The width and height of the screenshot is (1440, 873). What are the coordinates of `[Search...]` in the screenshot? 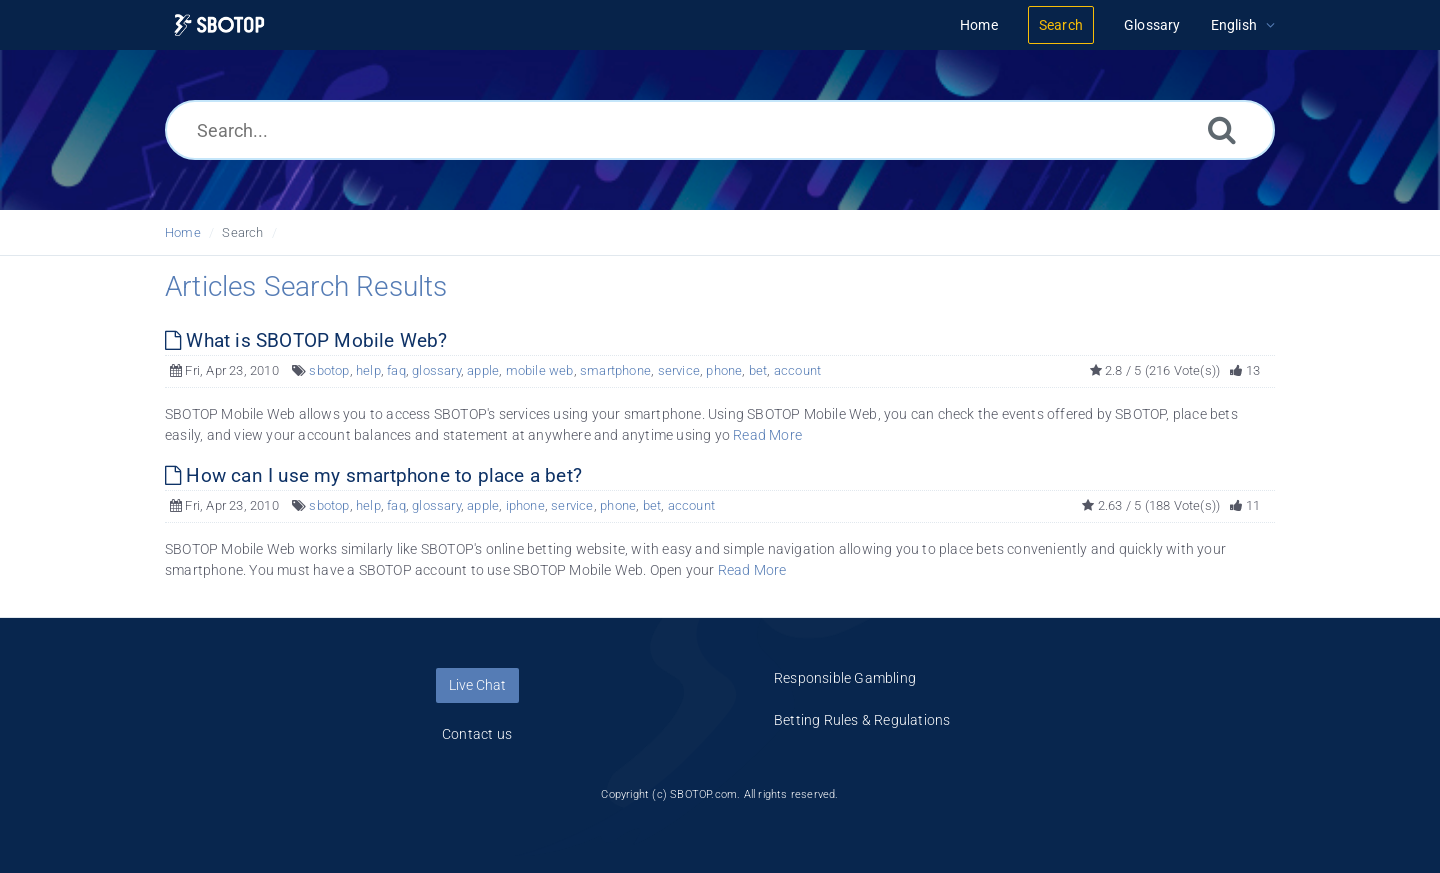 It's located at (720, 130).